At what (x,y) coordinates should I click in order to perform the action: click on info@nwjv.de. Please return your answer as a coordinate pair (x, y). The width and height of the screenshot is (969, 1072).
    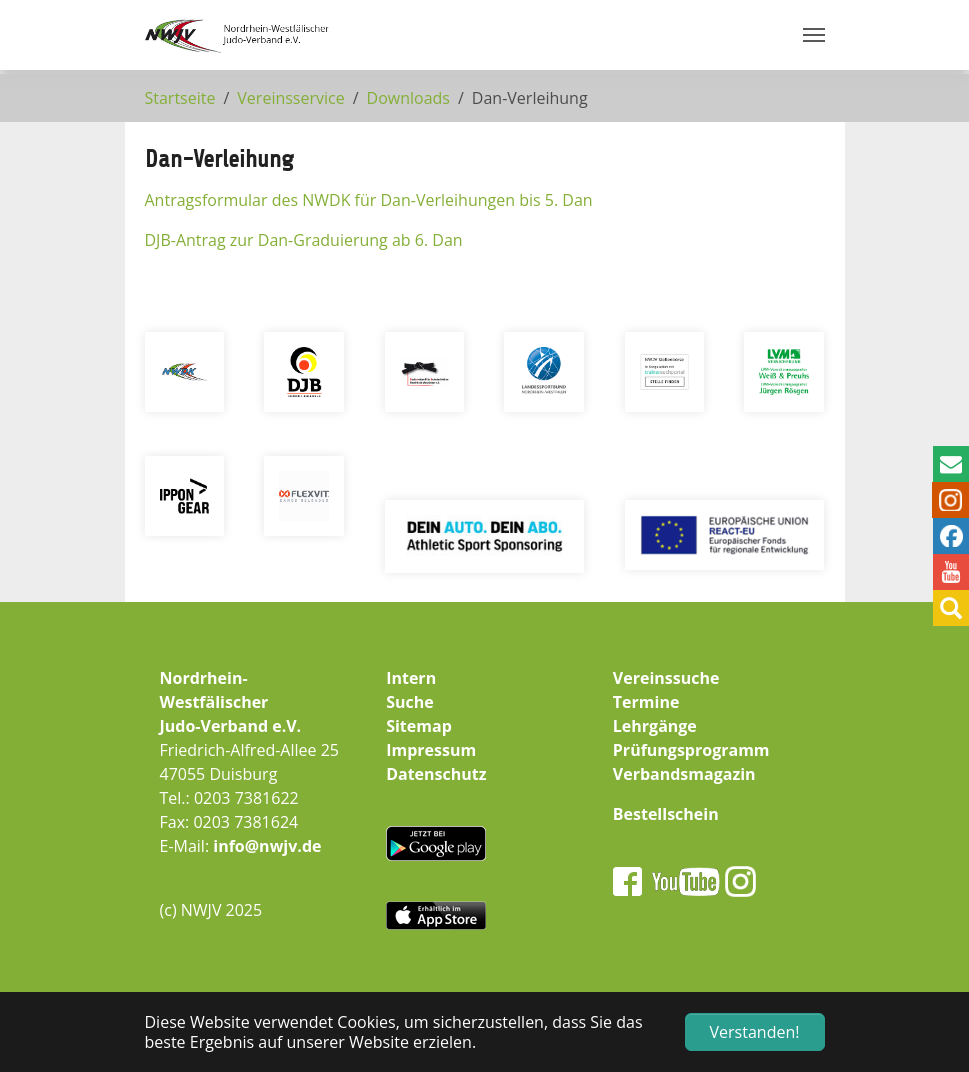
    Looking at the image, I should click on (267, 846).